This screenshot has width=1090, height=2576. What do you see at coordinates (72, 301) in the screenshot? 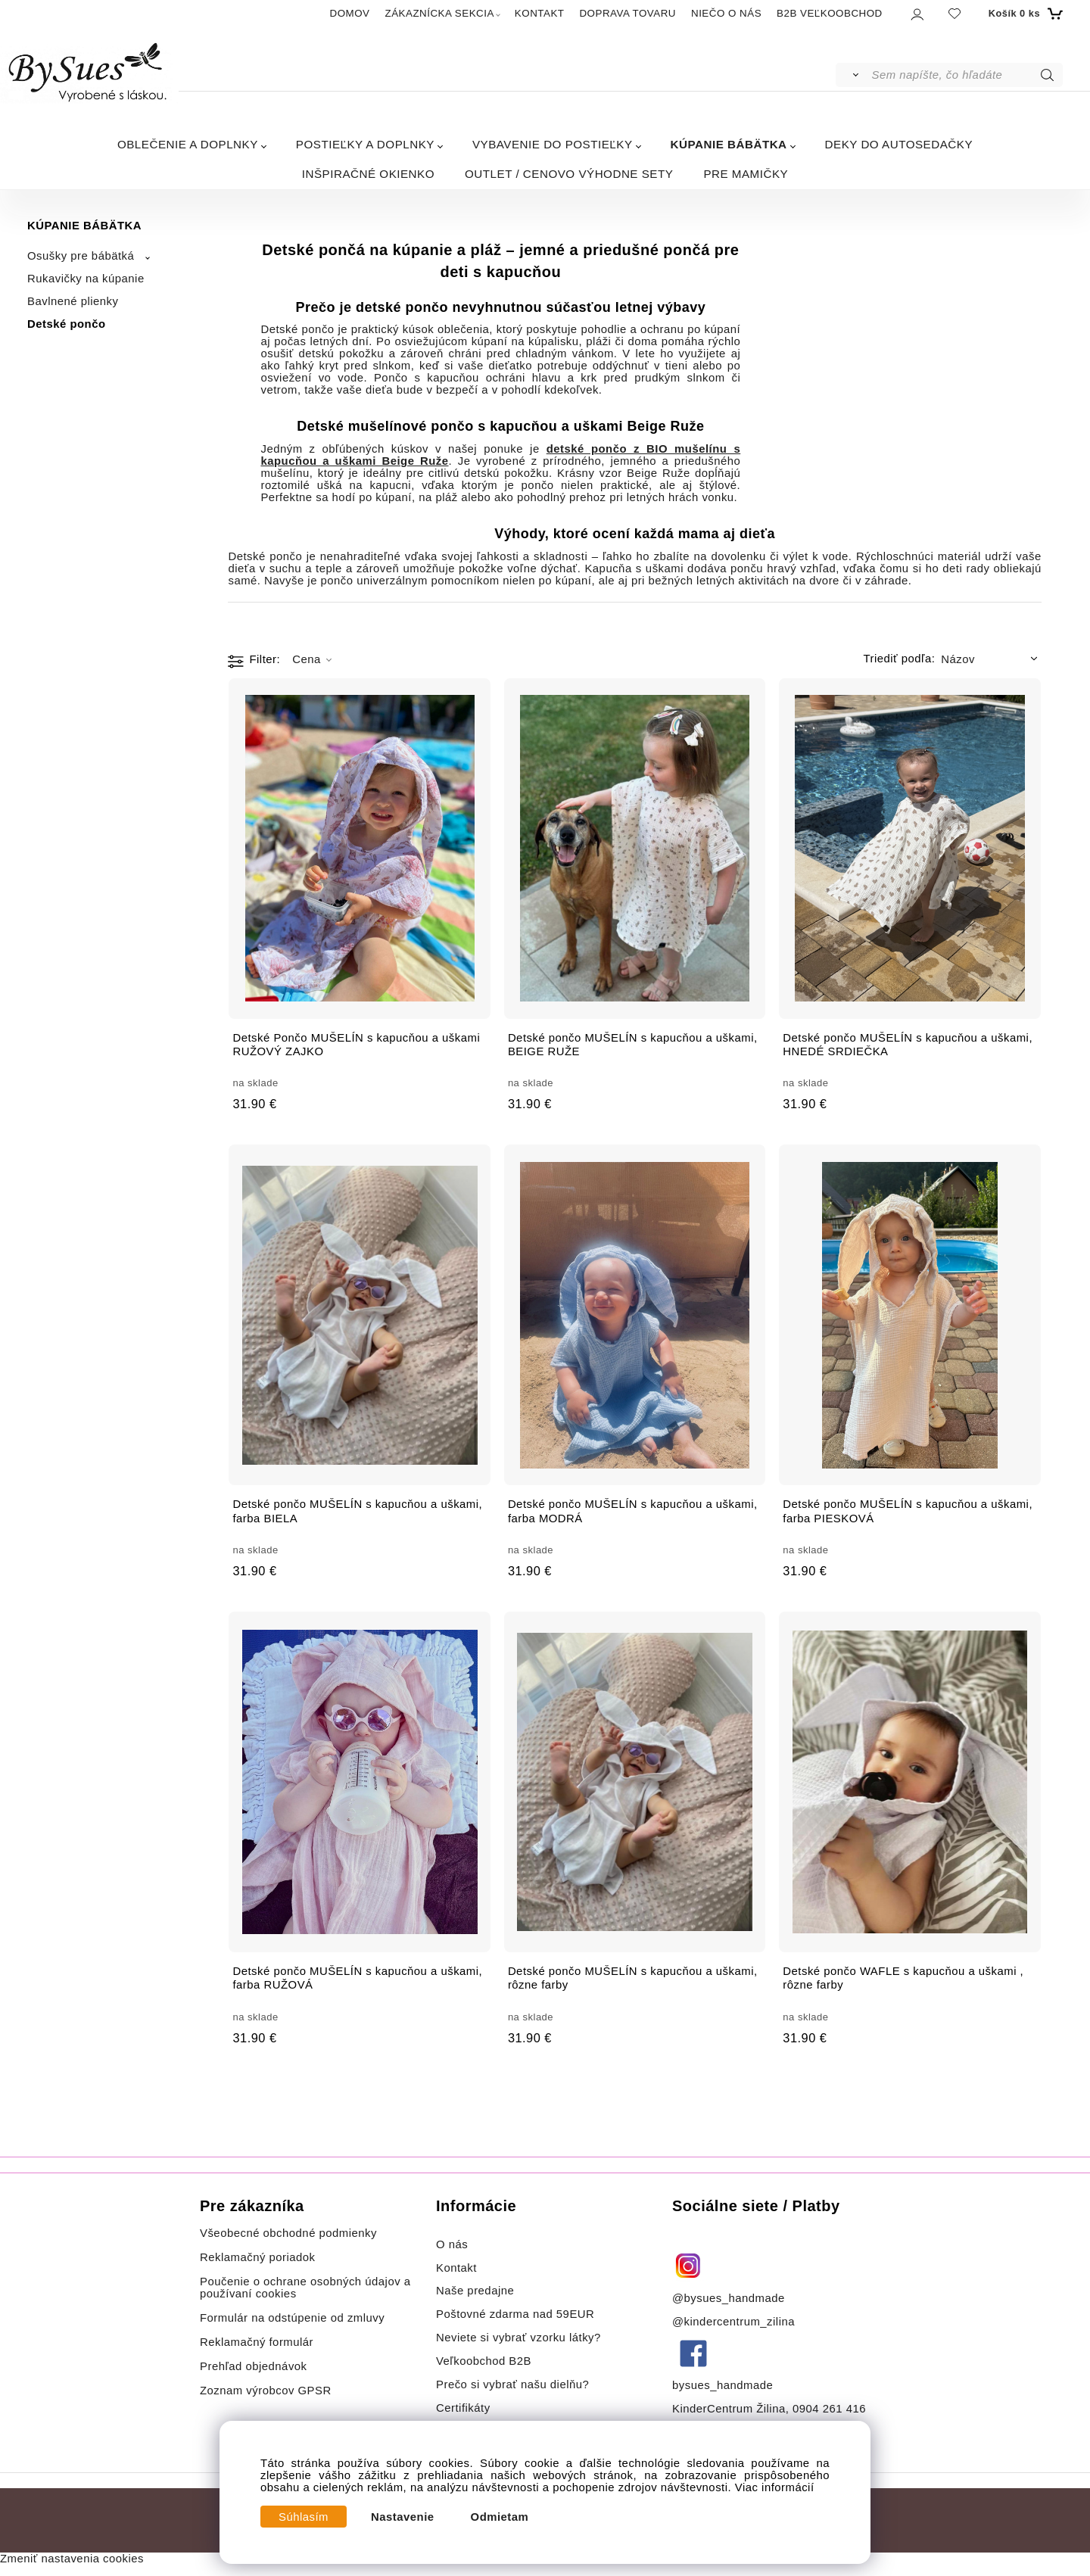
I see `Bavlnené plienky` at bounding box center [72, 301].